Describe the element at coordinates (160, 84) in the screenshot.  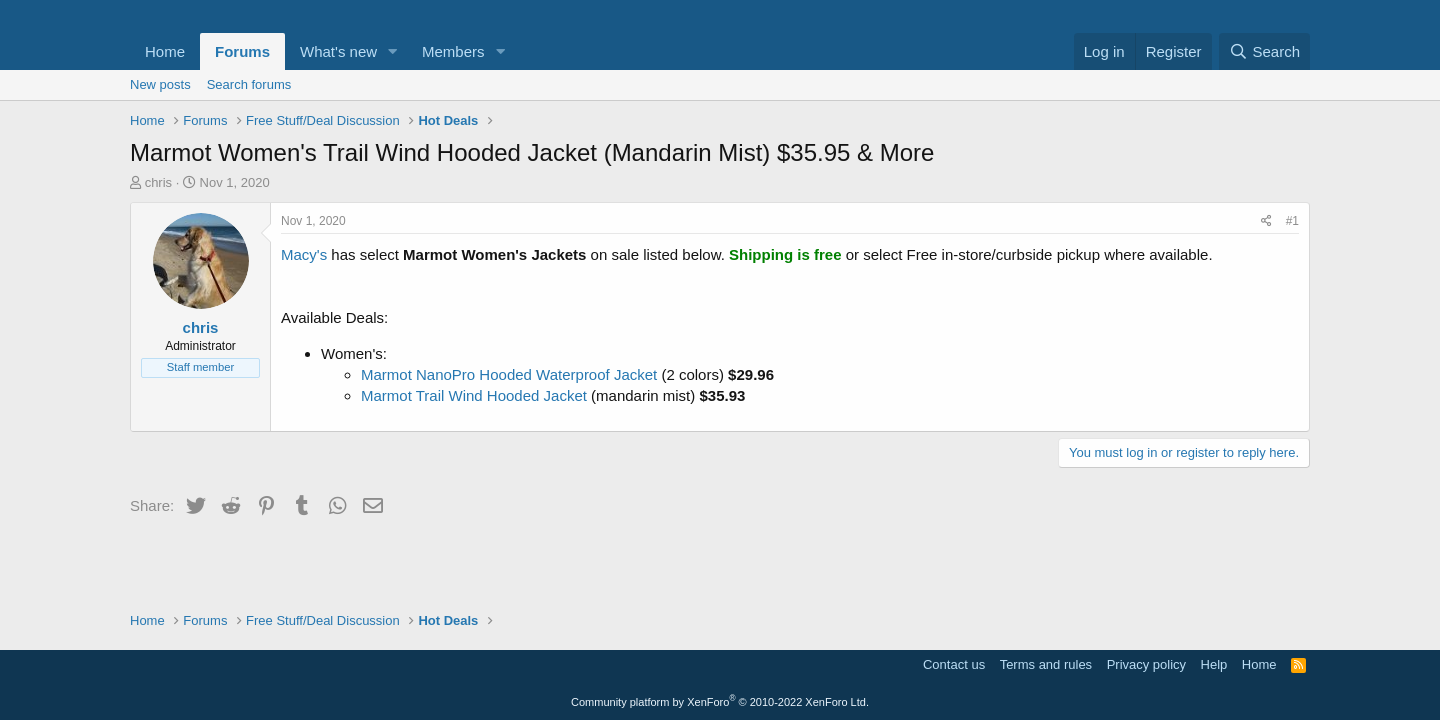
I see `New posts` at that location.